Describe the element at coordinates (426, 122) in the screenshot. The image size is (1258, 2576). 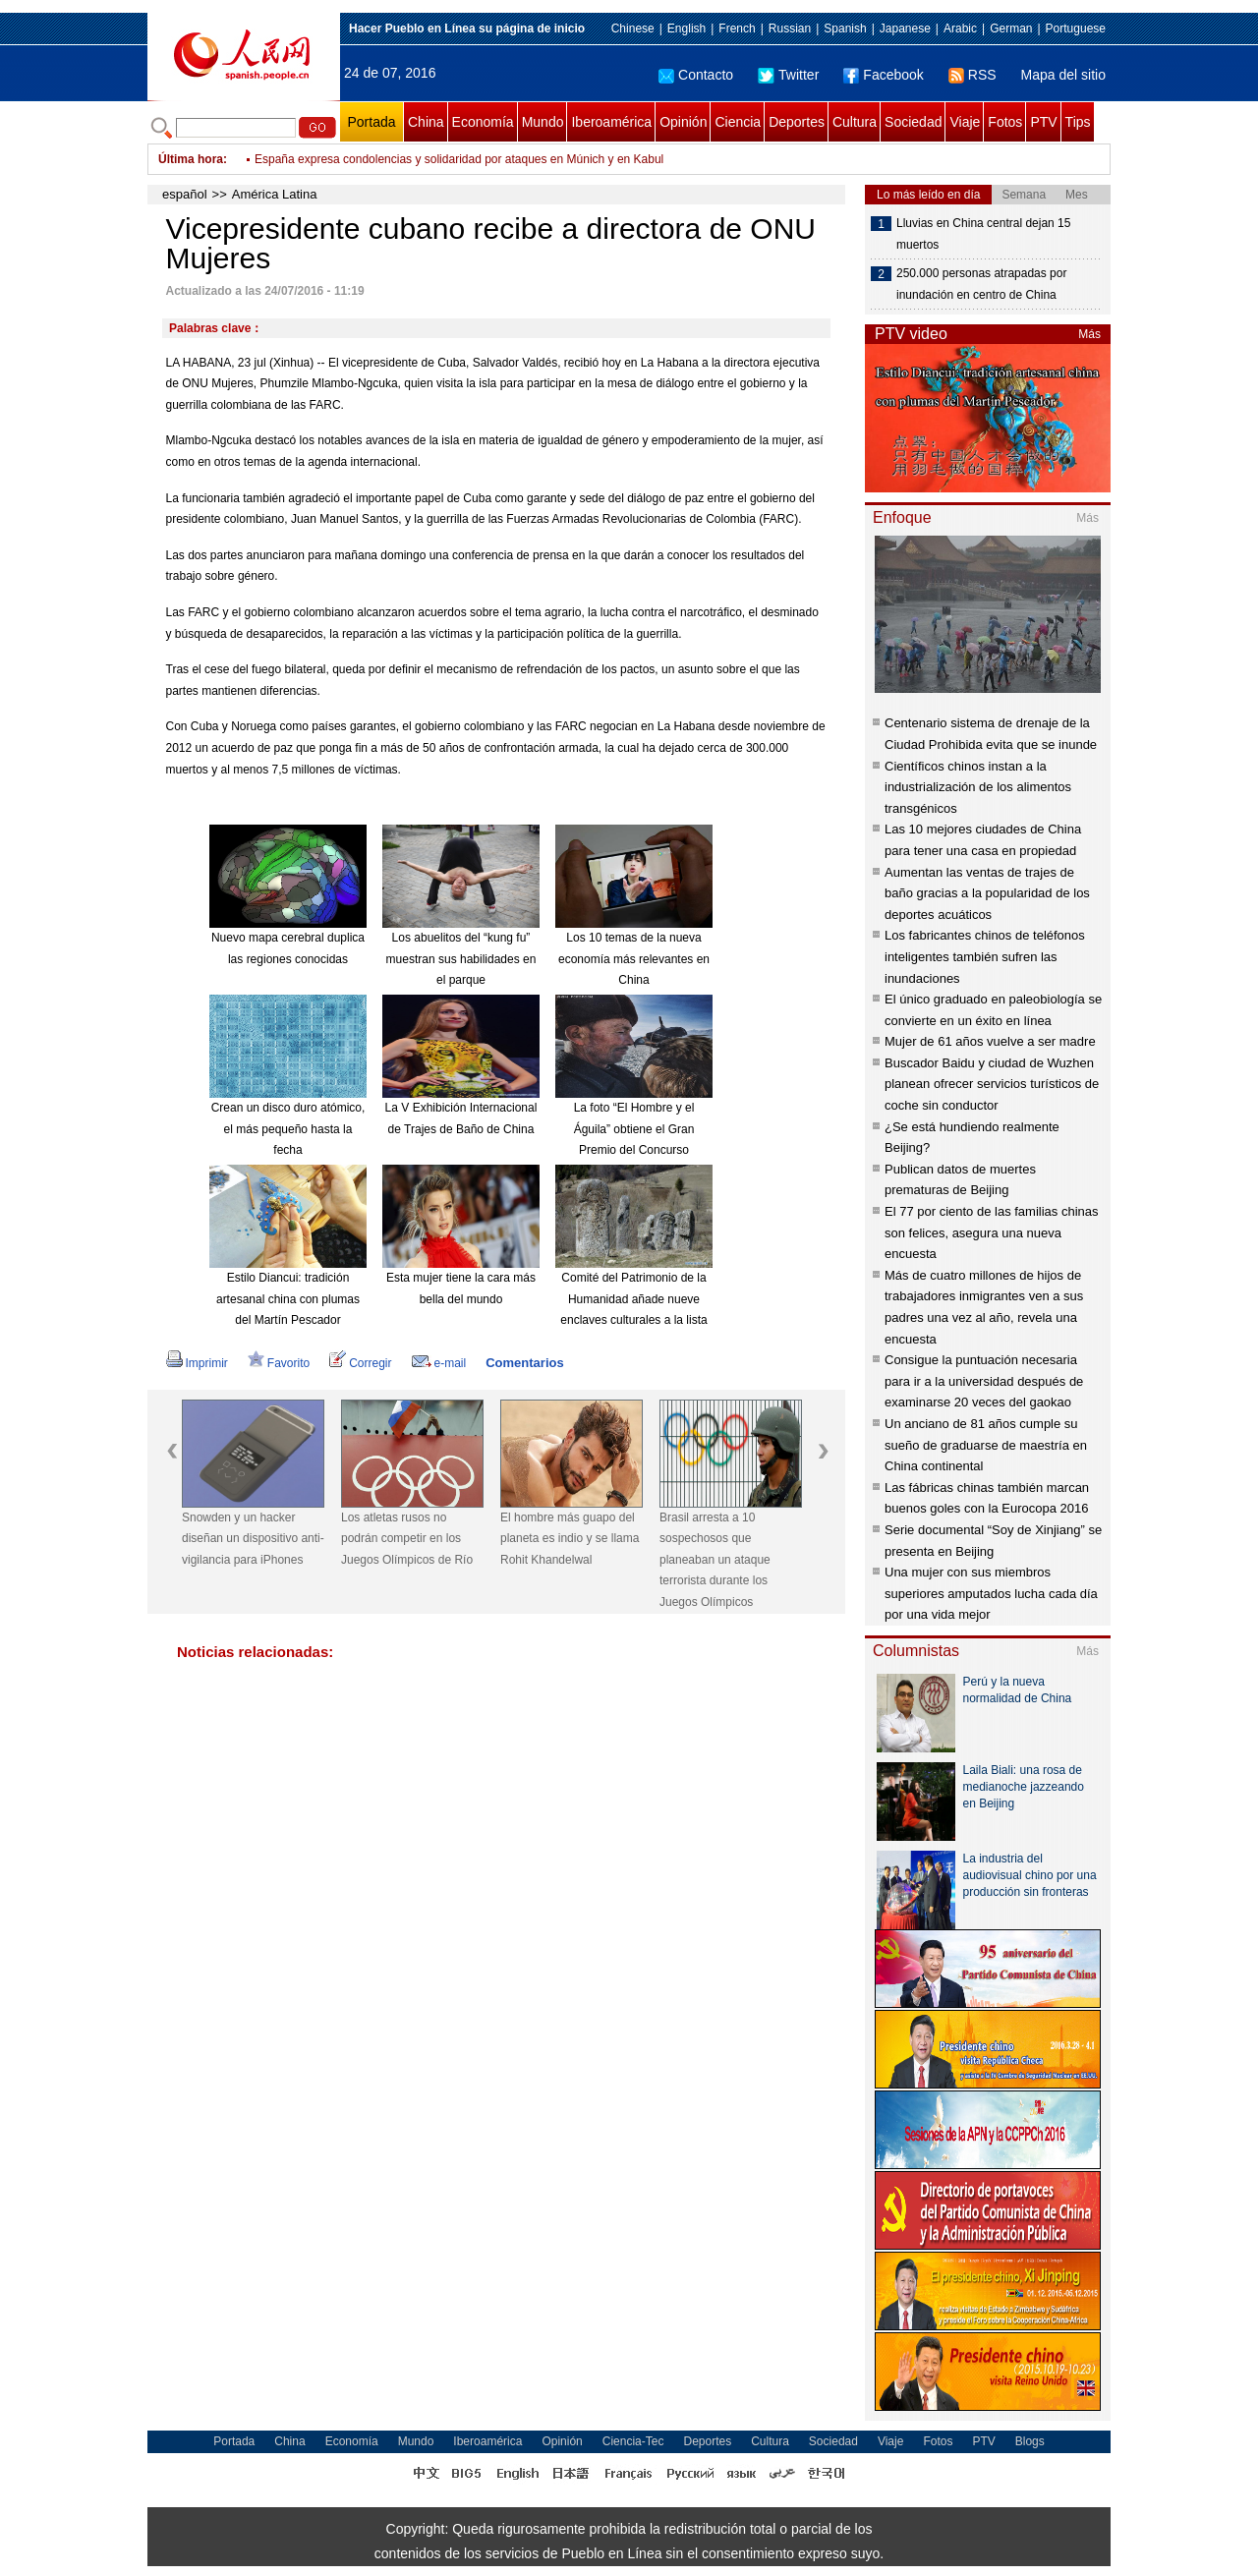
I see `China` at that location.